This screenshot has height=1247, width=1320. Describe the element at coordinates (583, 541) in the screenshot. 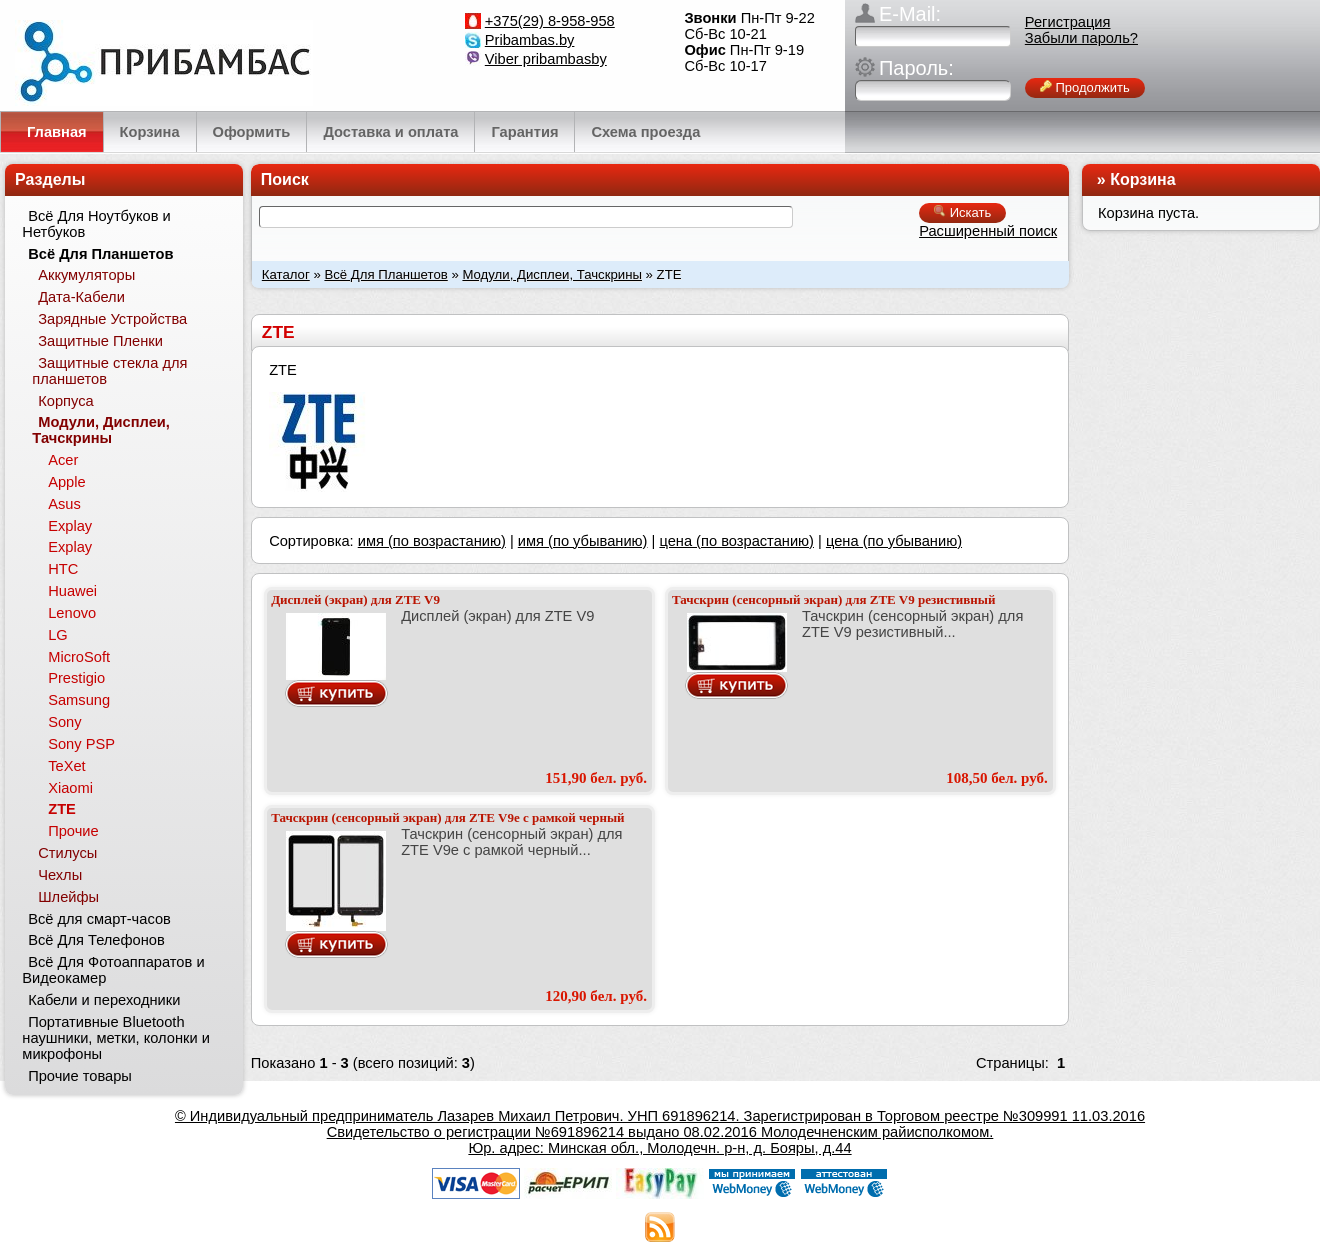

I see `имя (по убыванию)` at that location.